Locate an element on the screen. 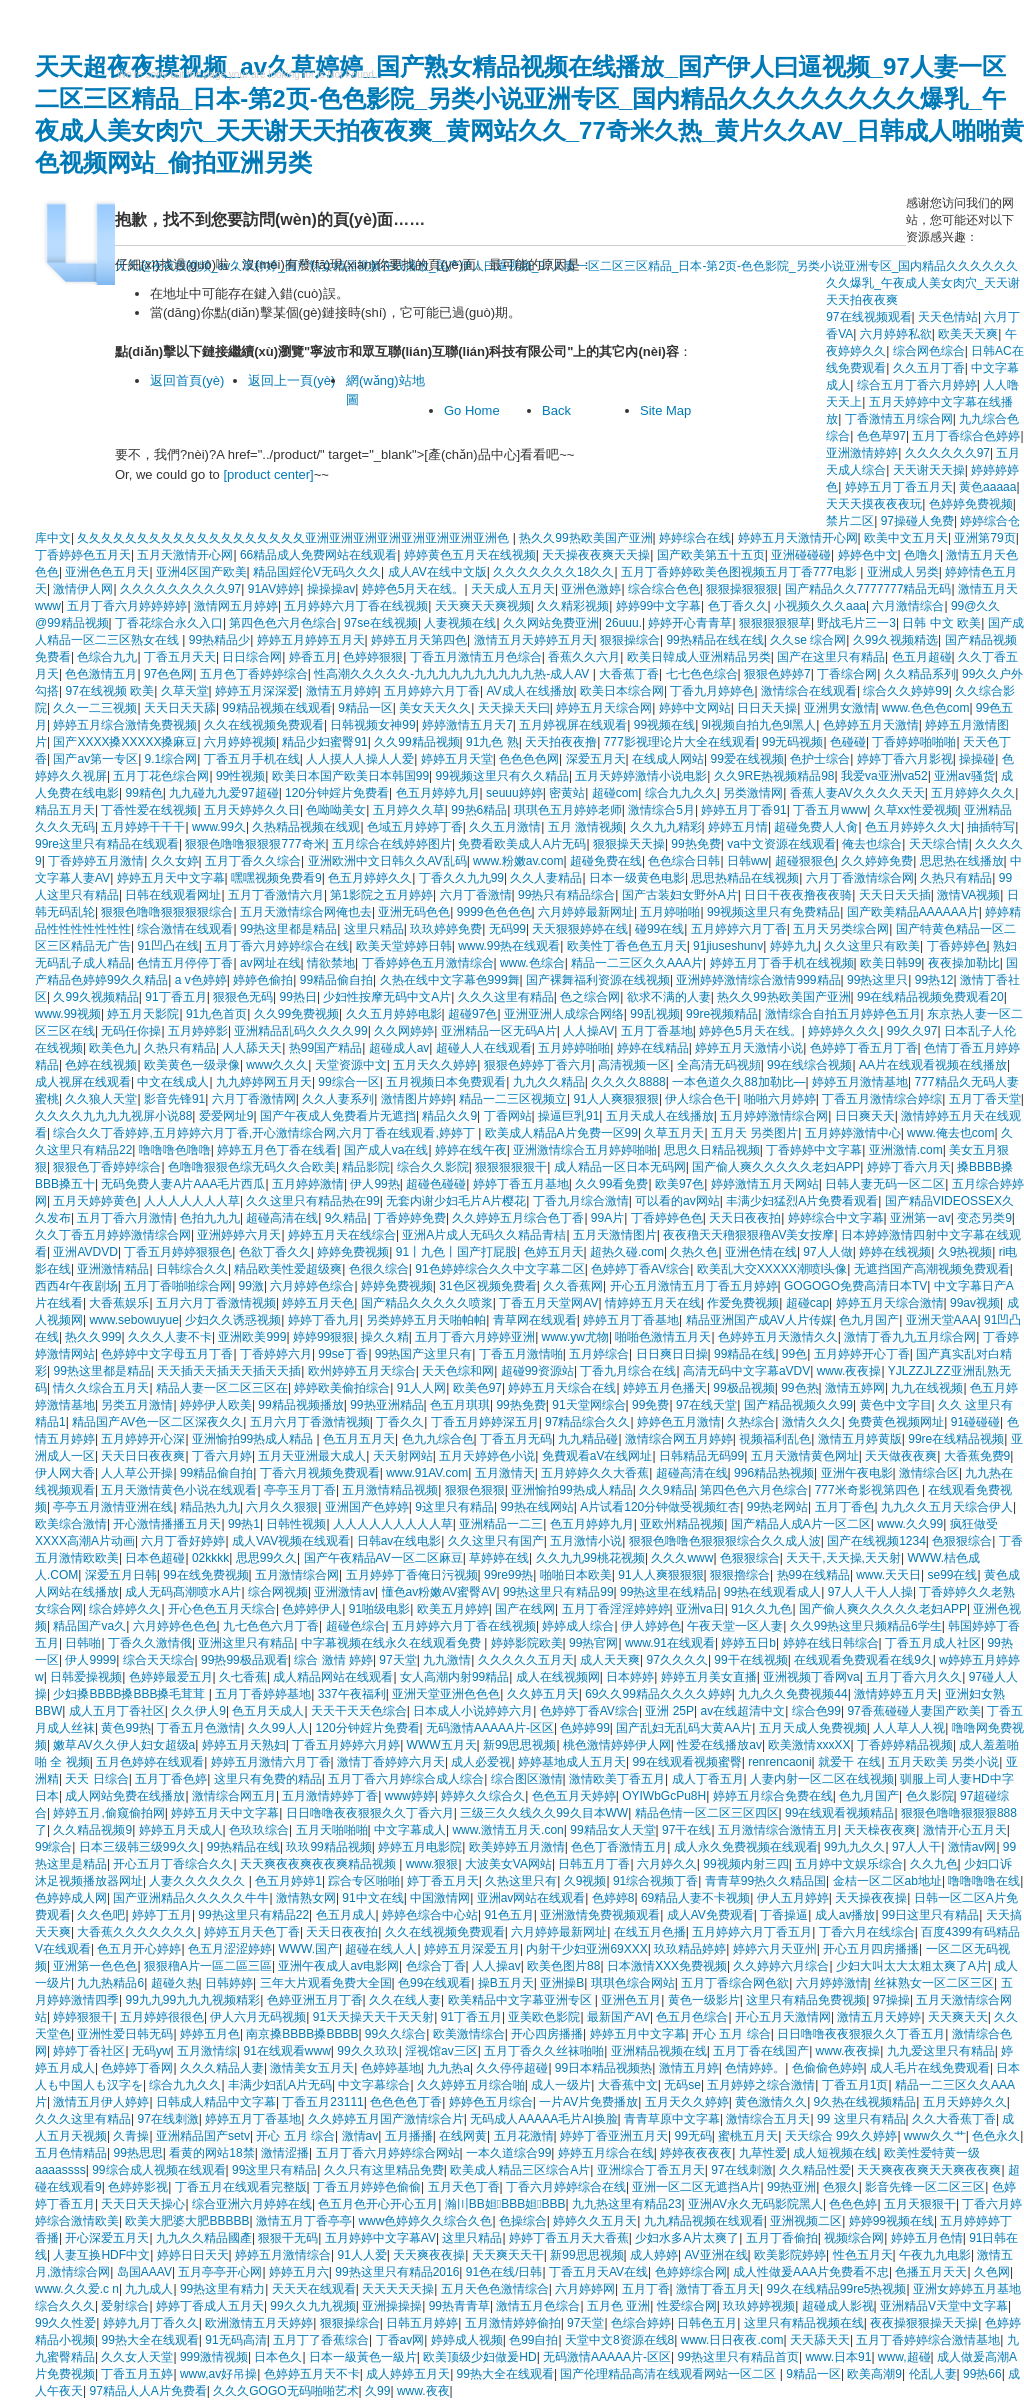 This screenshot has width=1024, height=2400. 91人人爽狠狠狠 is located at coordinates (616, 1099).